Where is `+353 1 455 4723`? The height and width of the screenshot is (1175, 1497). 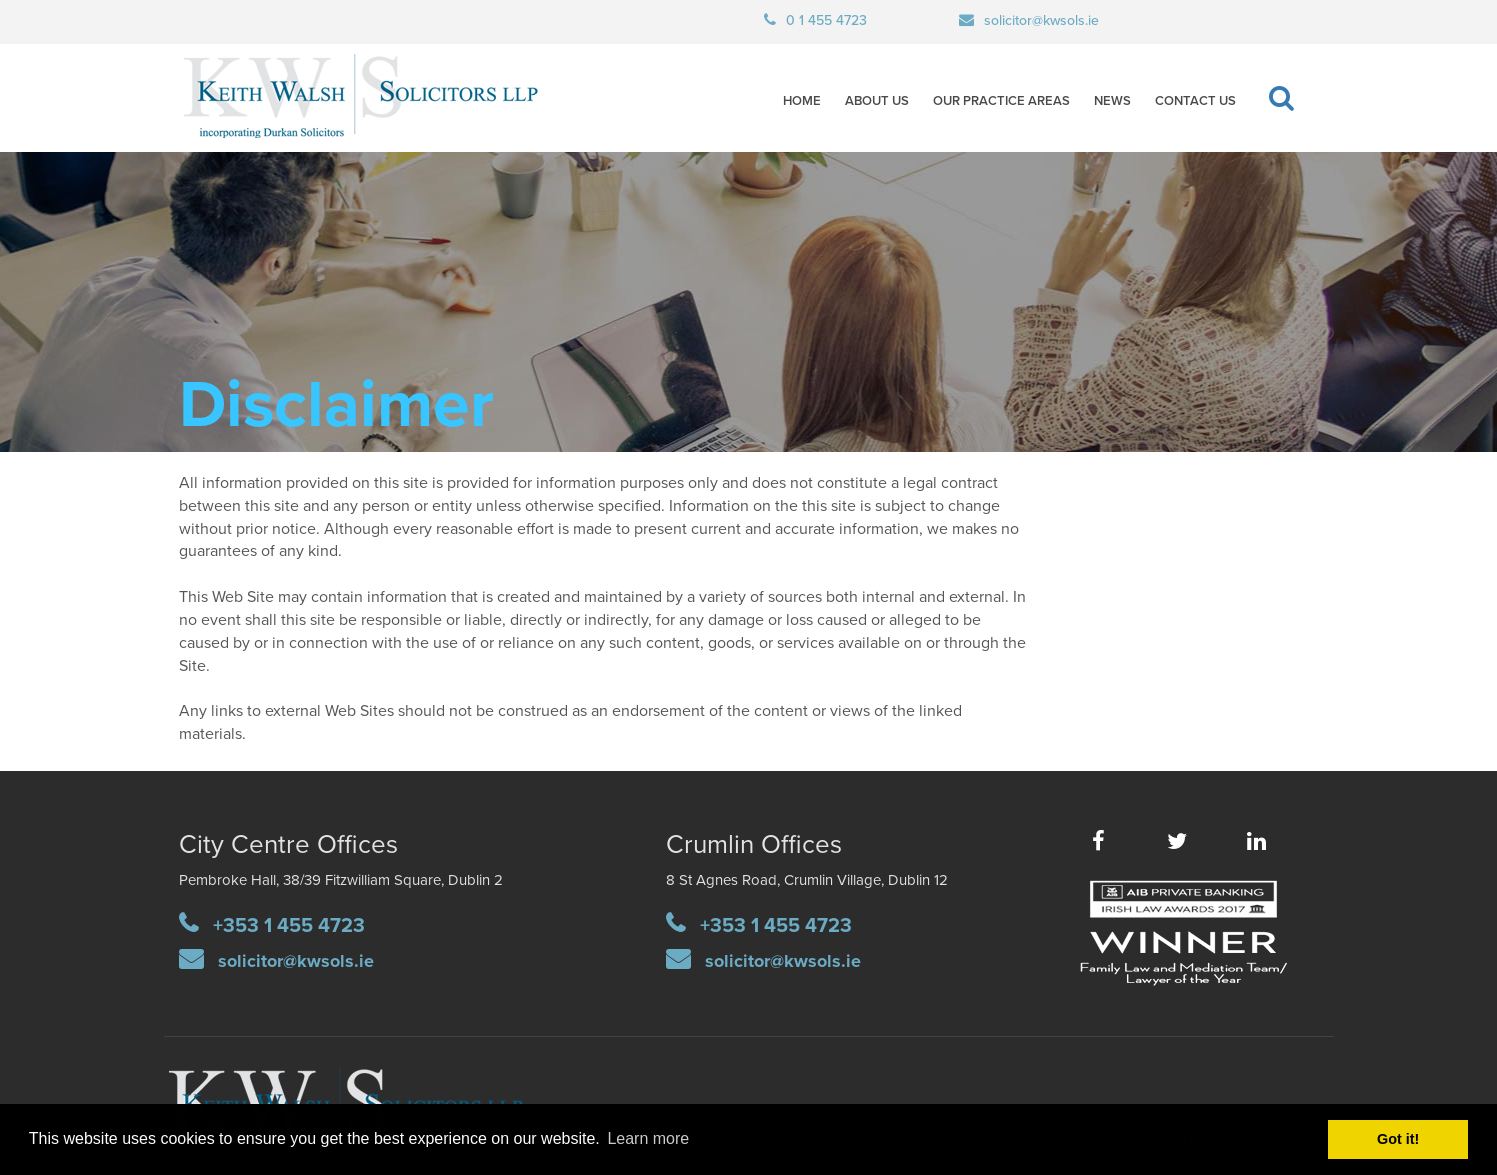 +353 1 455 4723 is located at coordinates (289, 926).